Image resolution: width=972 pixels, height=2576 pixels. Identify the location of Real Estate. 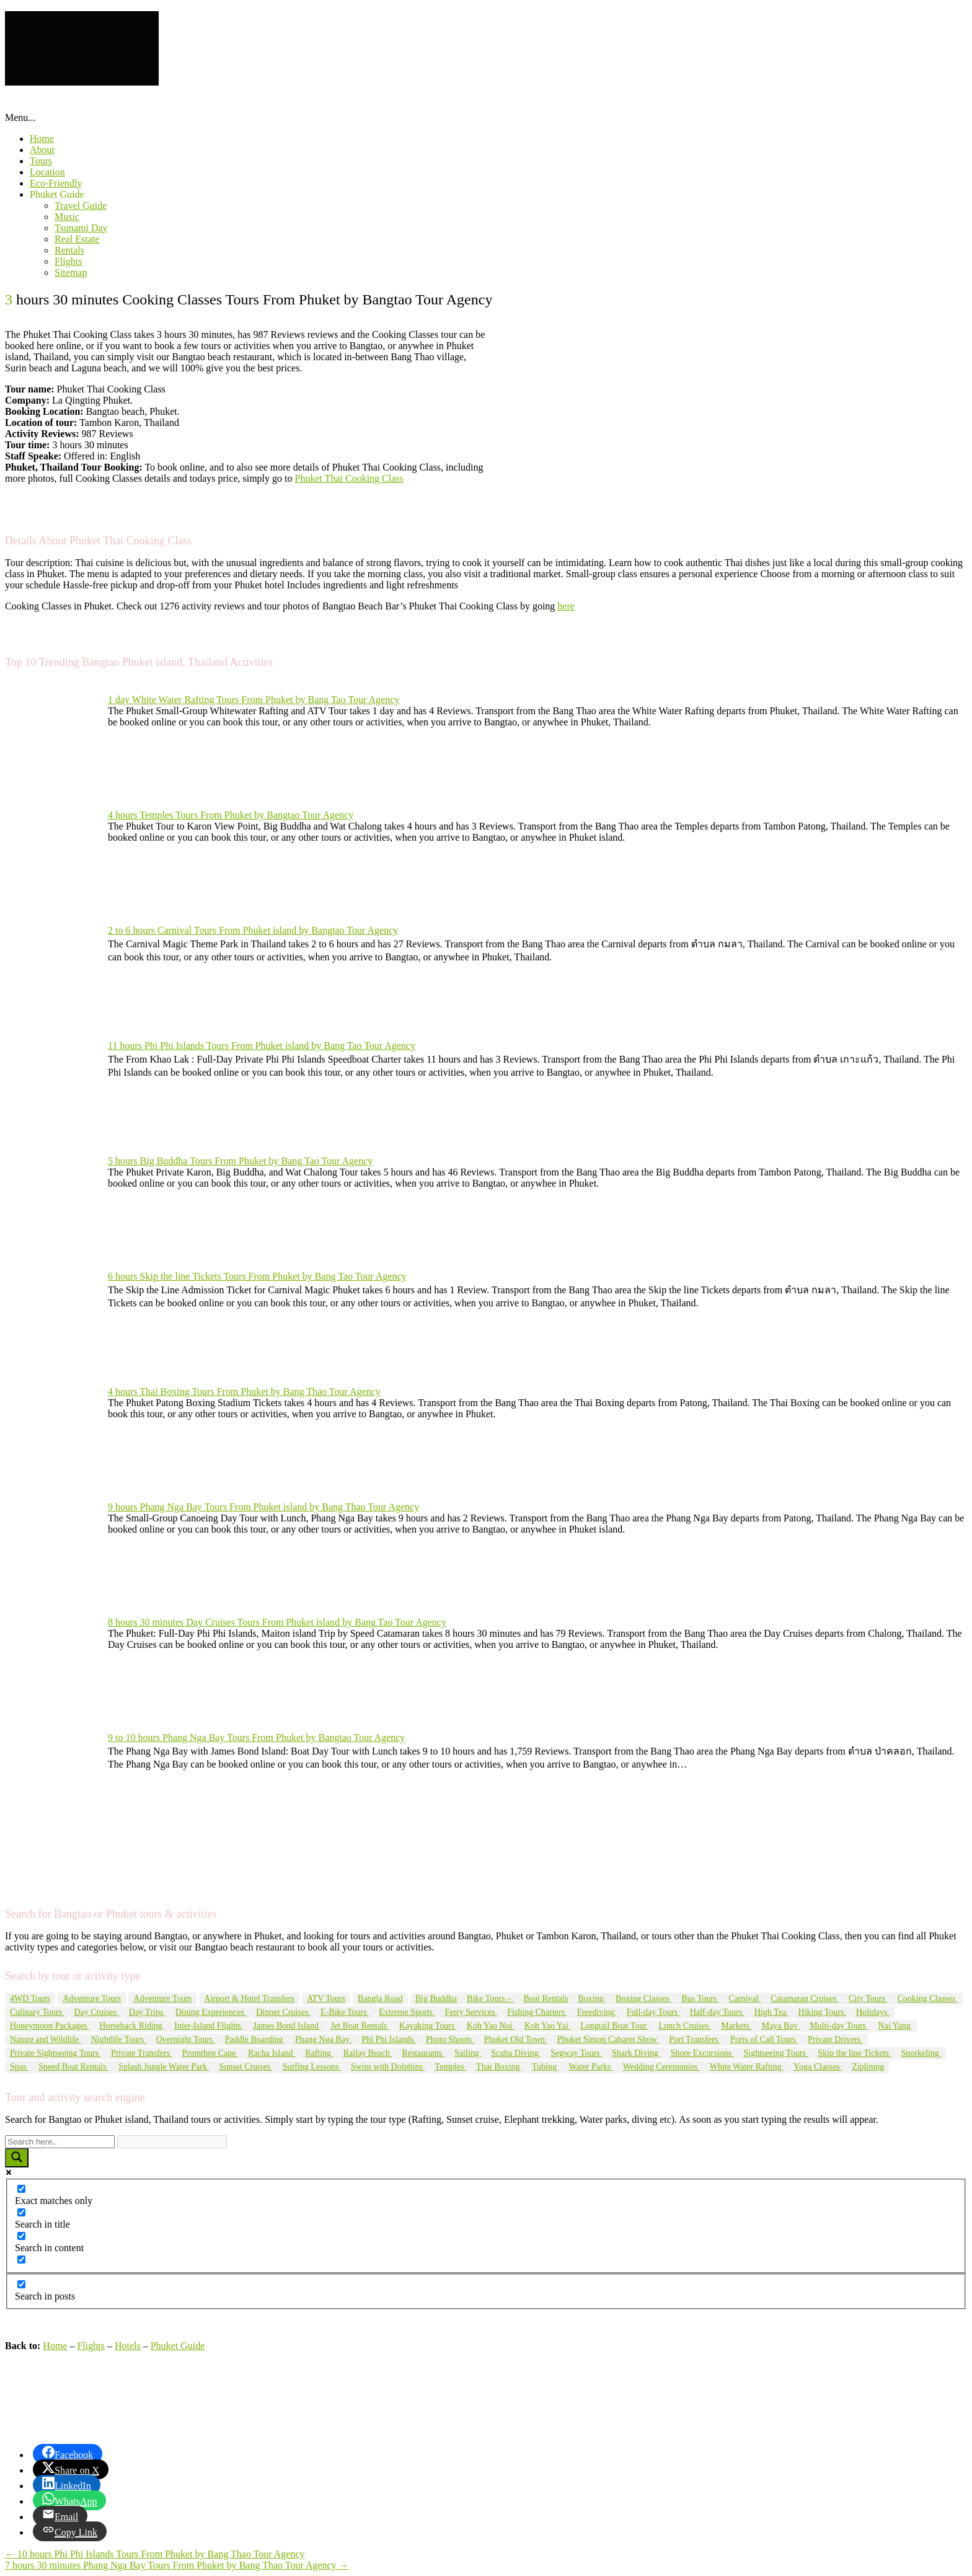
(77, 239).